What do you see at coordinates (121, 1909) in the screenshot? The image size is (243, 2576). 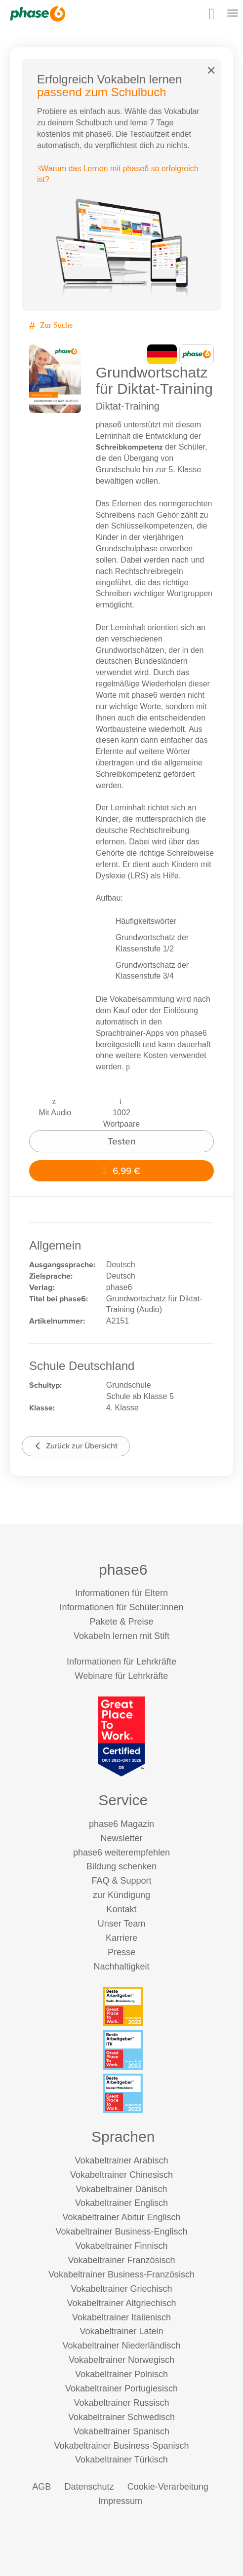 I see `Kontakt` at bounding box center [121, 1909].